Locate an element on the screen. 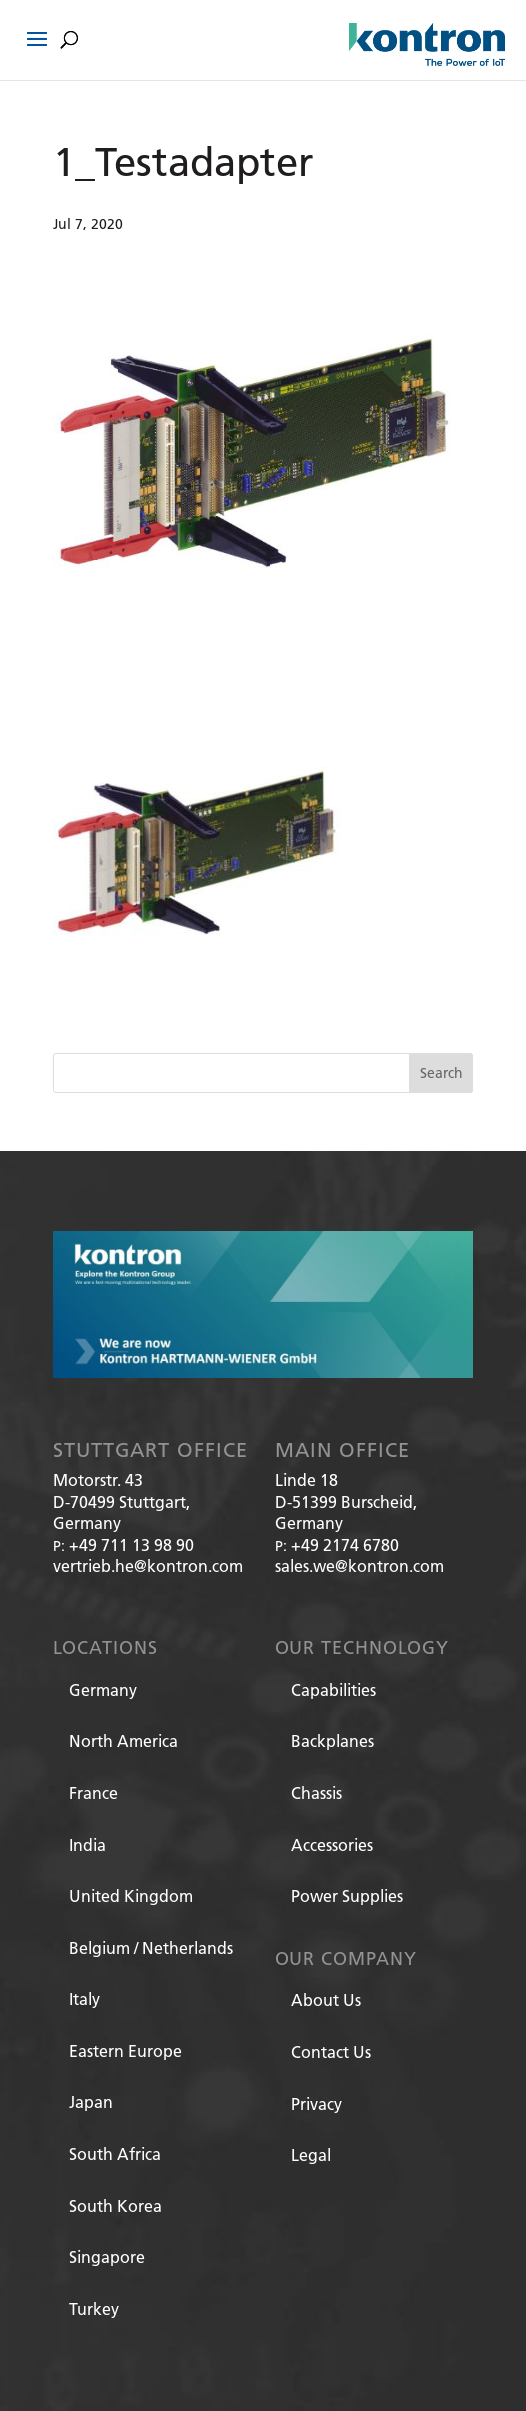 The image size is (526, 2411). Japan is located at coordinates (91, 2101).